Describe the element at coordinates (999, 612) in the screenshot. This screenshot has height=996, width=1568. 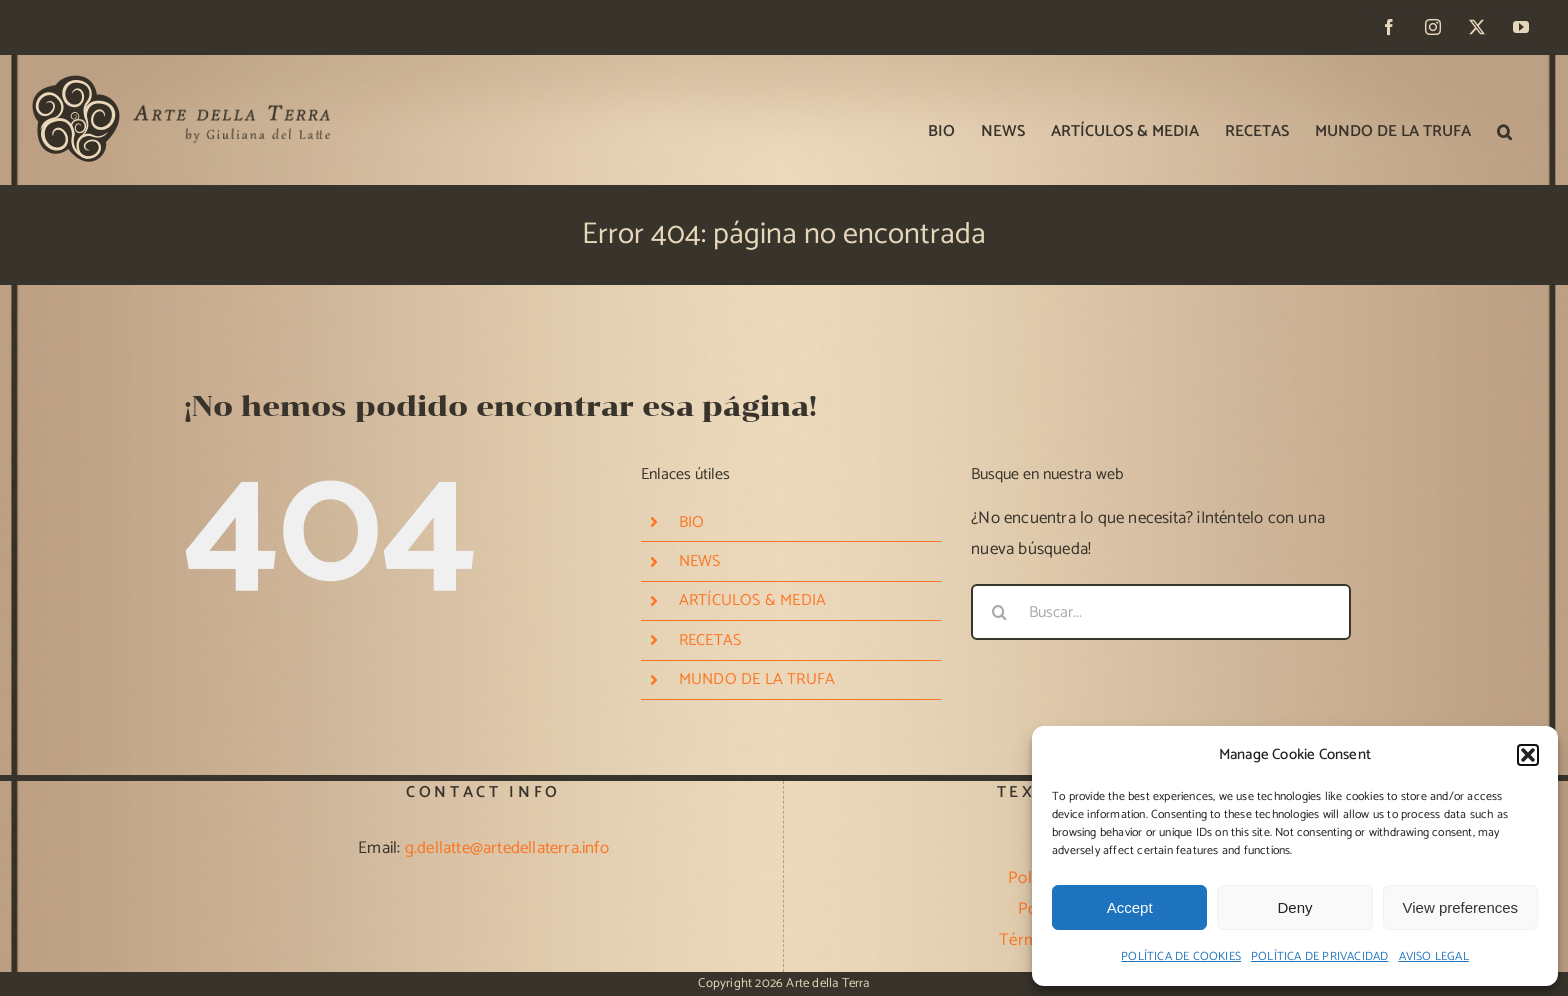
I see `[Buscar]` at that location.